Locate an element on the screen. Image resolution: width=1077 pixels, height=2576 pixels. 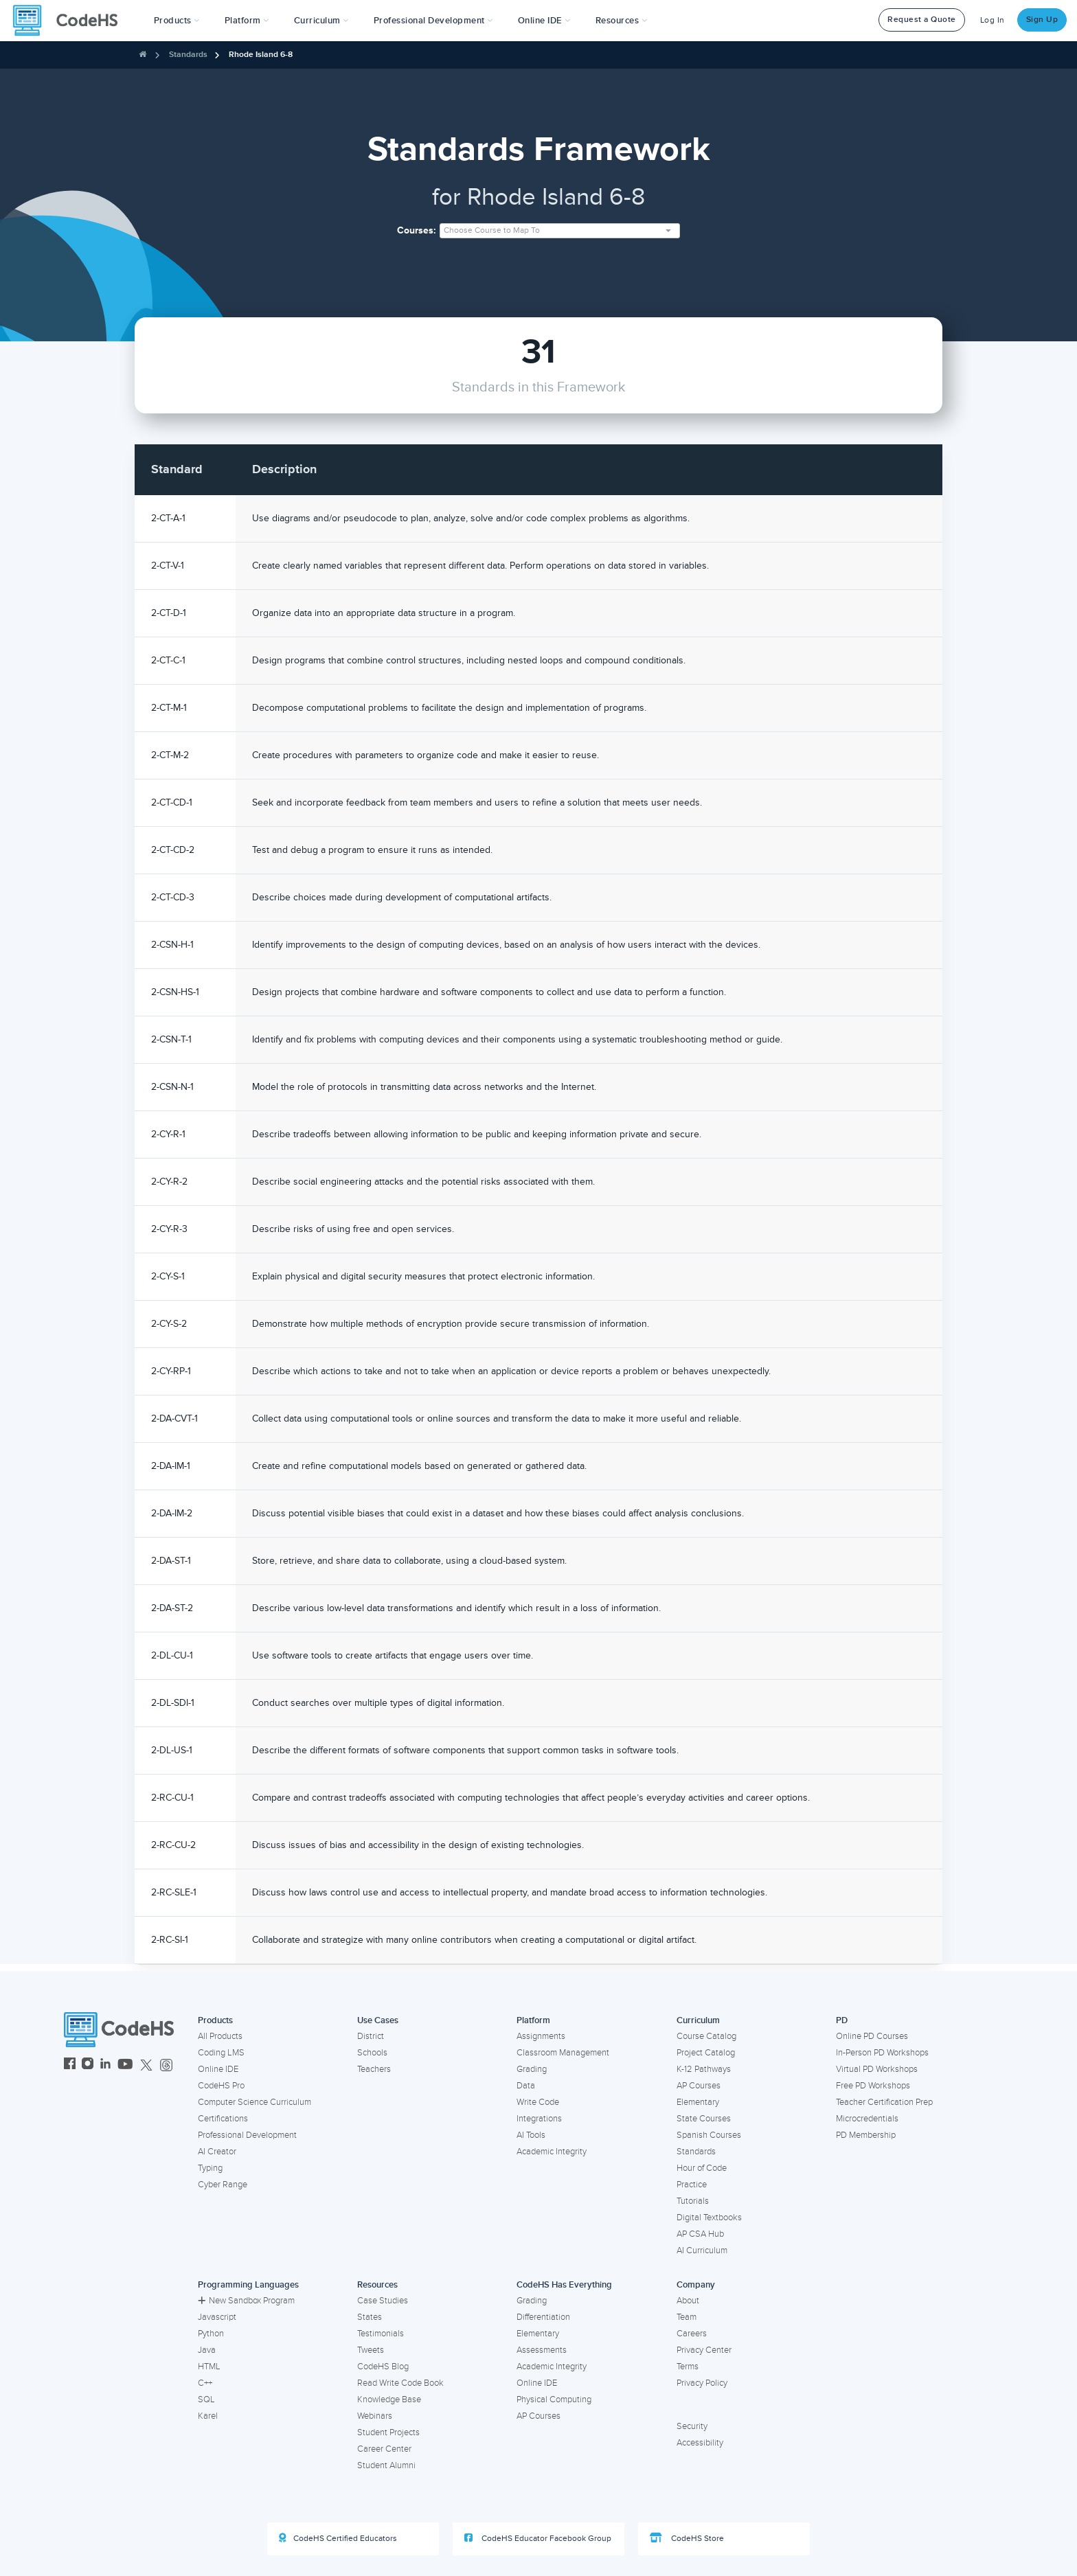
Typing is located at coordinates (210, 2168).